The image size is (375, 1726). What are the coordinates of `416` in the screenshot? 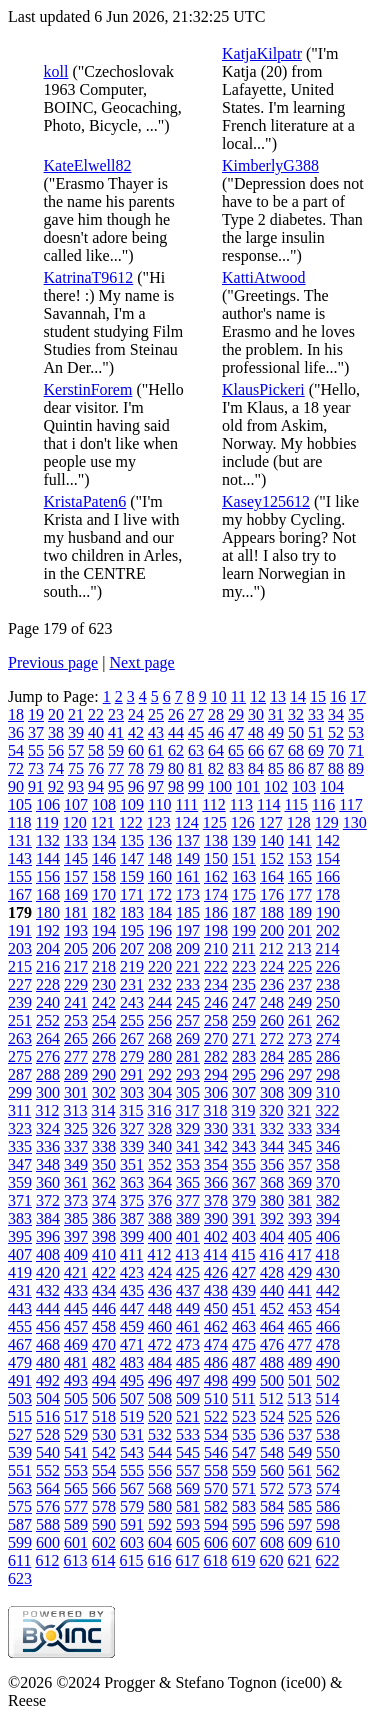 It's located at (271, 1254).